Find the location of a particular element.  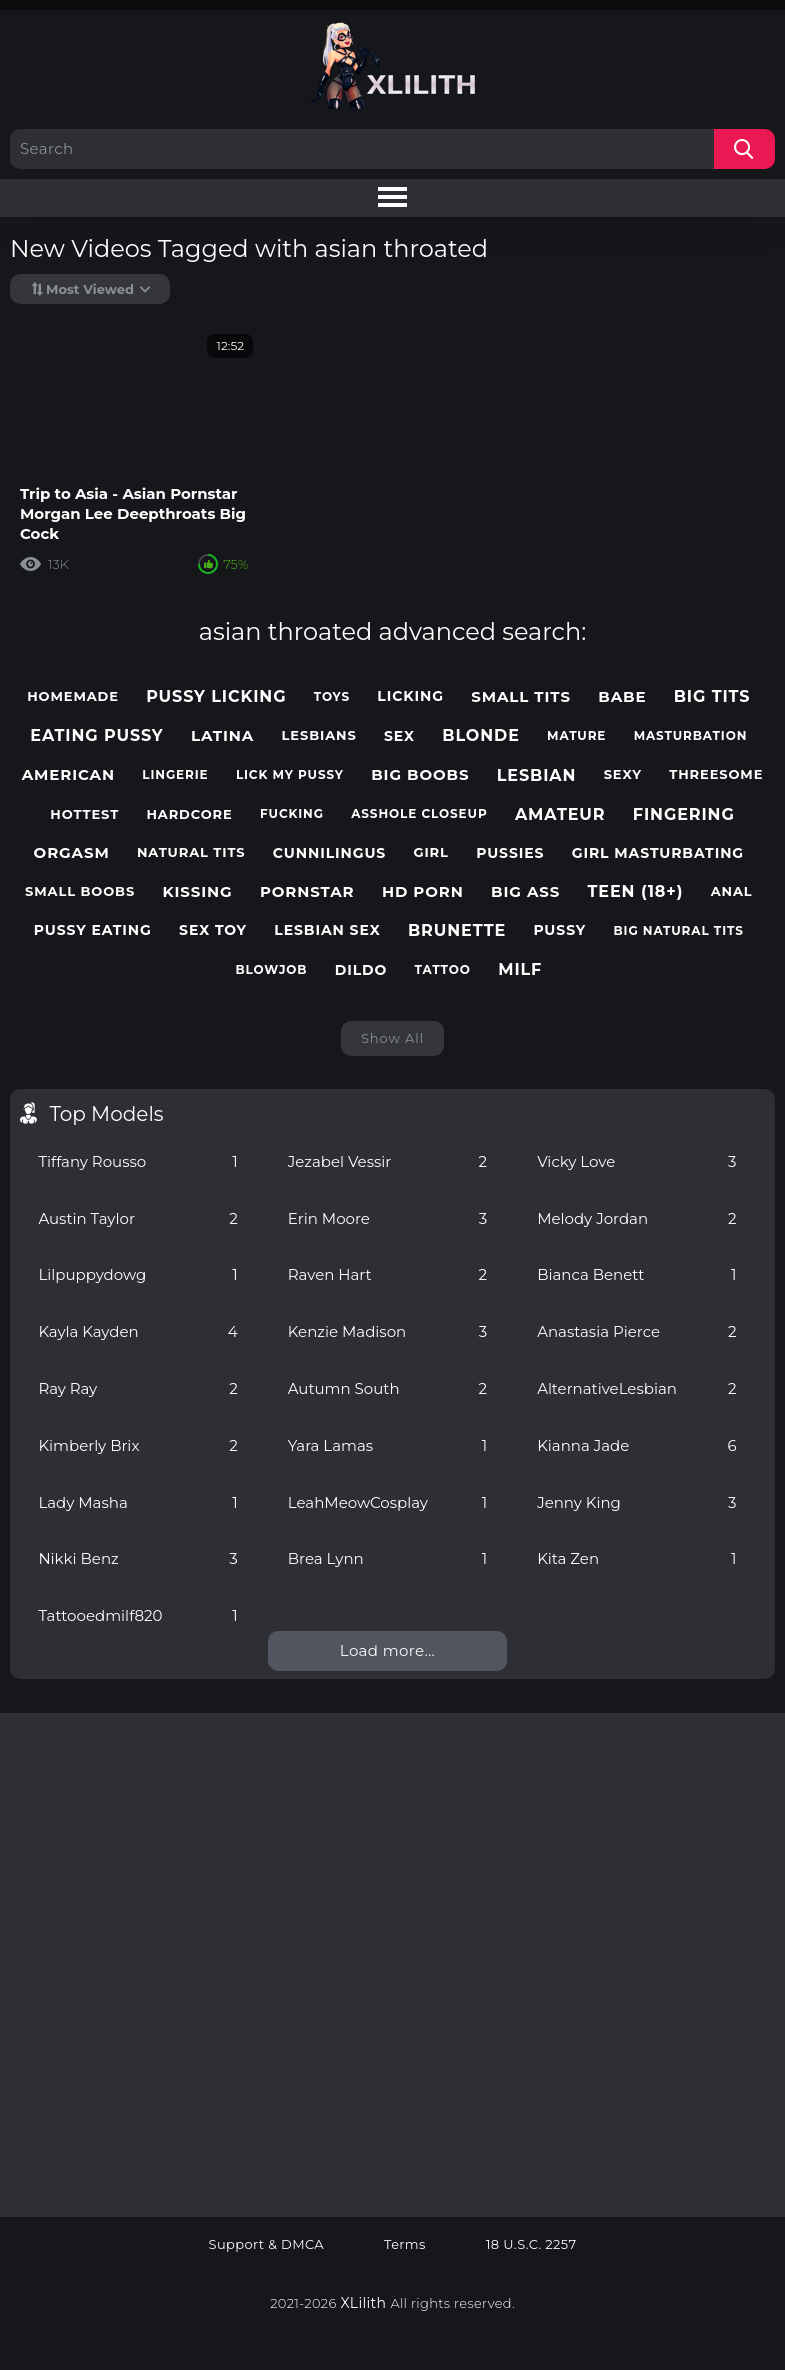

fingering is located at coordinates (684, 814).